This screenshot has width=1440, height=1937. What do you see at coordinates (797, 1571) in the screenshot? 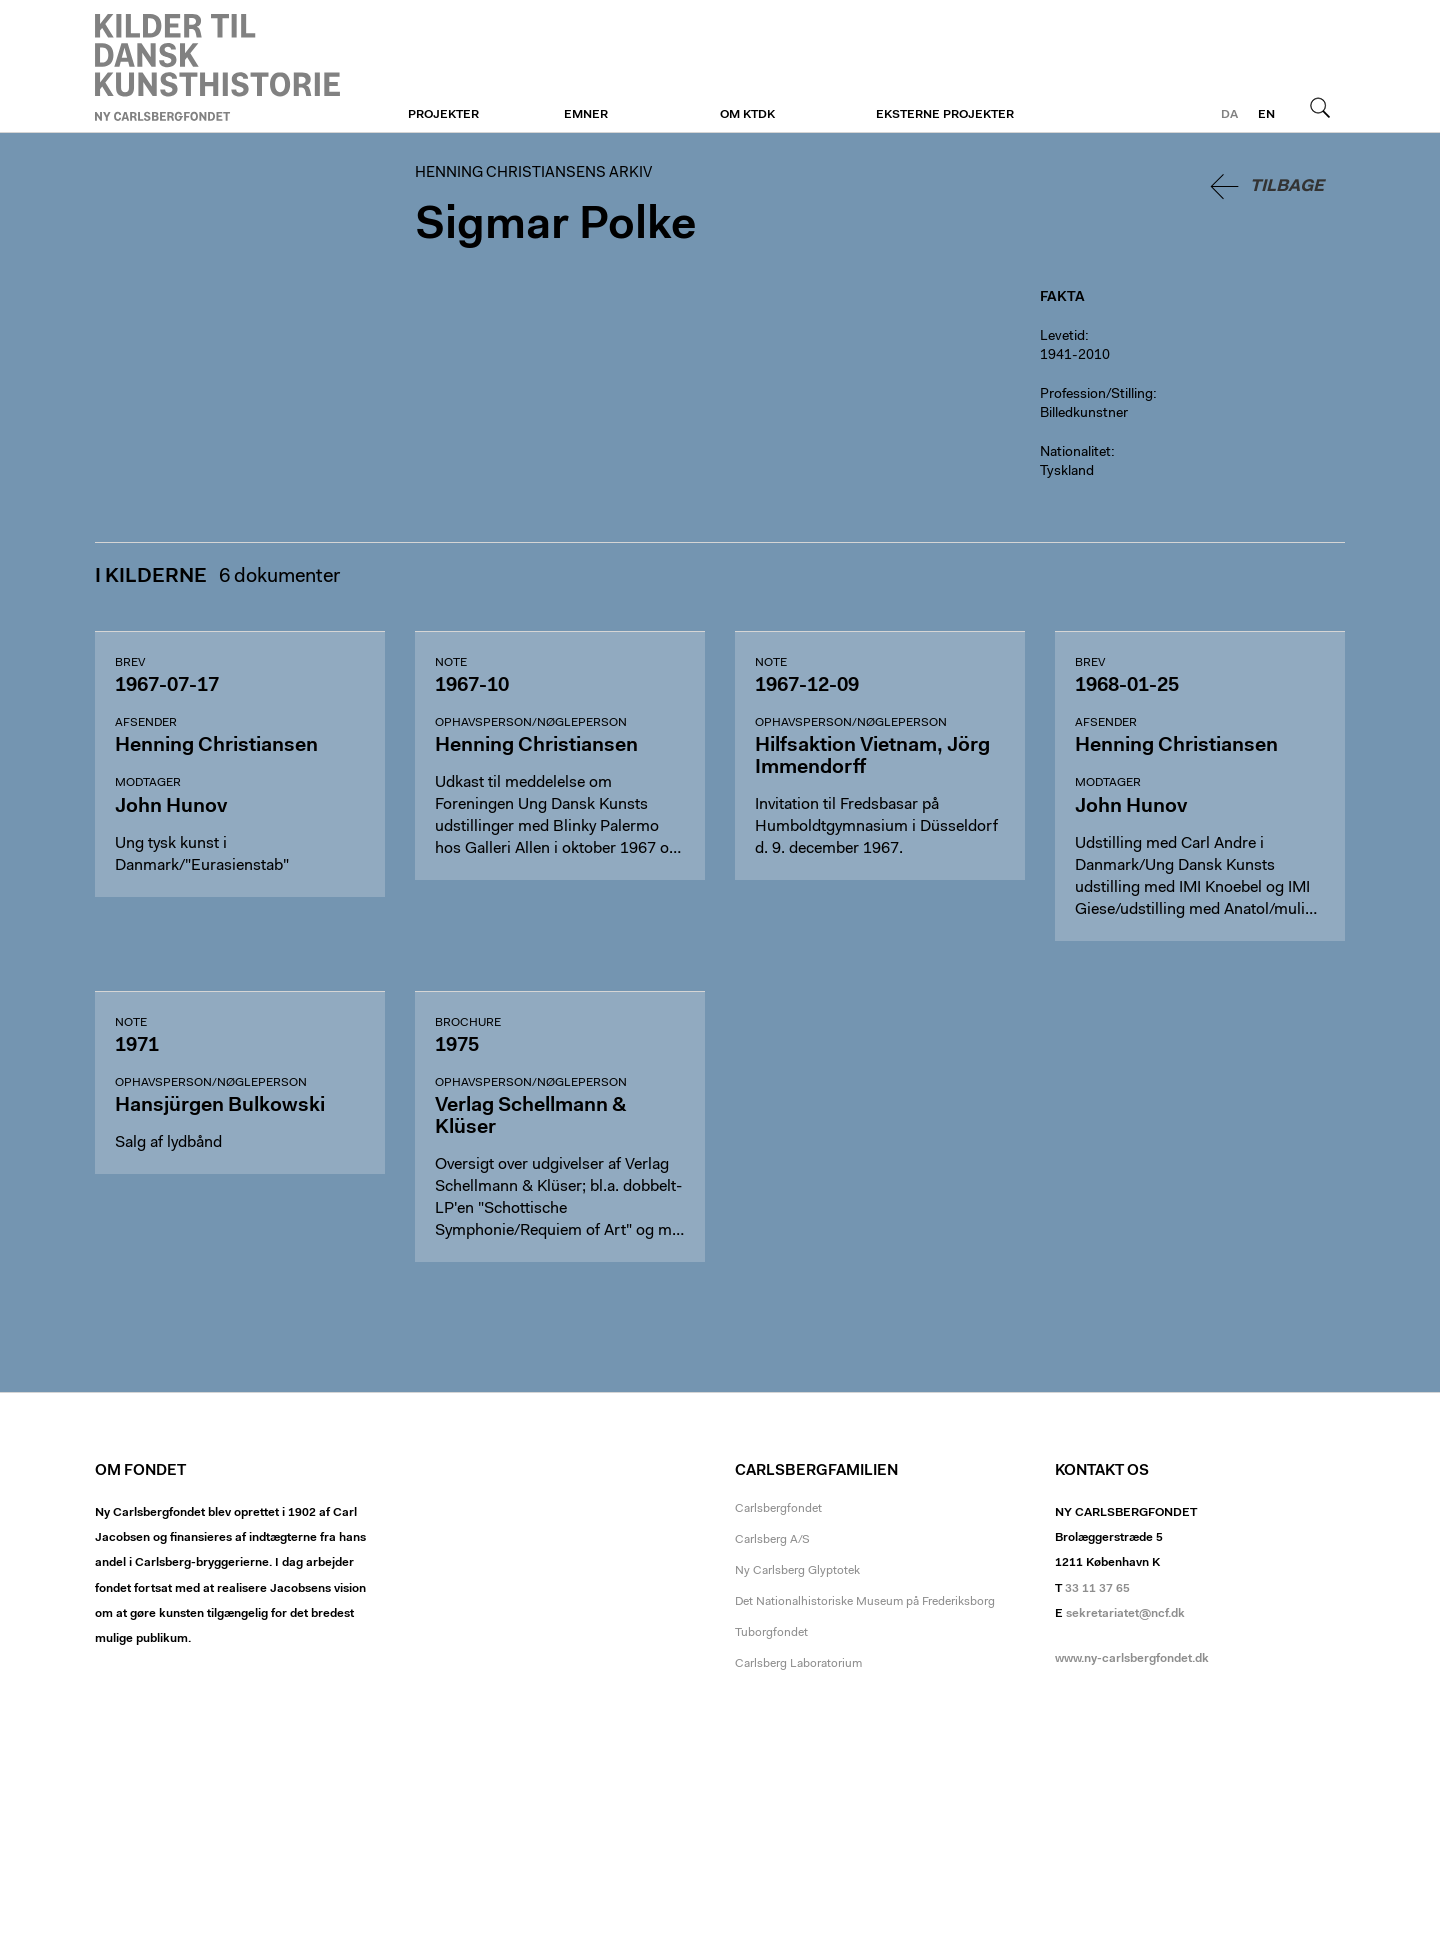
I see `Ny Carlsberg Glyptotek` at bounding box center [797, 1571].